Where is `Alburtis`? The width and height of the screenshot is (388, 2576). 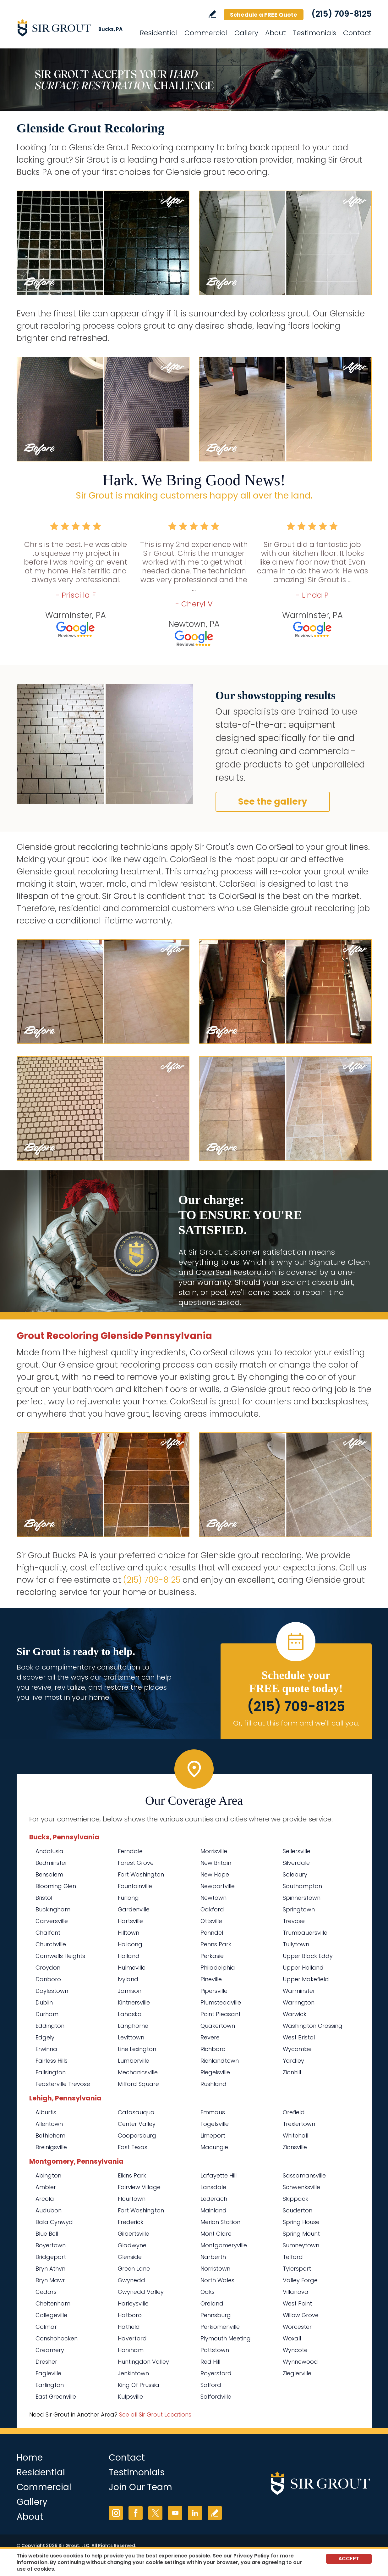
Alburtis is located at coordinates (46, 2112).